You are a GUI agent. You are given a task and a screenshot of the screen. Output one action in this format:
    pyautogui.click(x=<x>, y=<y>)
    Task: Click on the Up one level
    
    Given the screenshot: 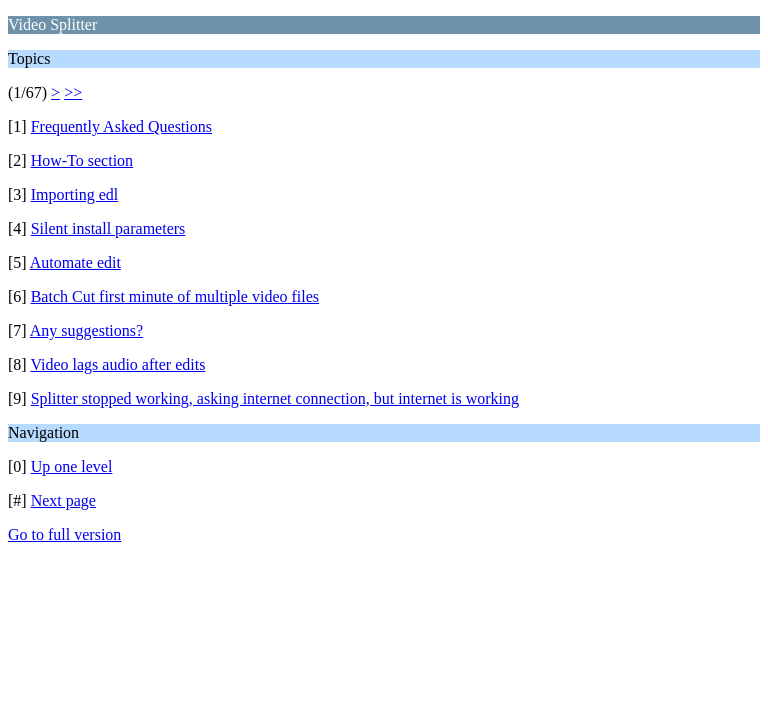 What is the action you would take?
    pyautogui.click(x=72, y=466)
    